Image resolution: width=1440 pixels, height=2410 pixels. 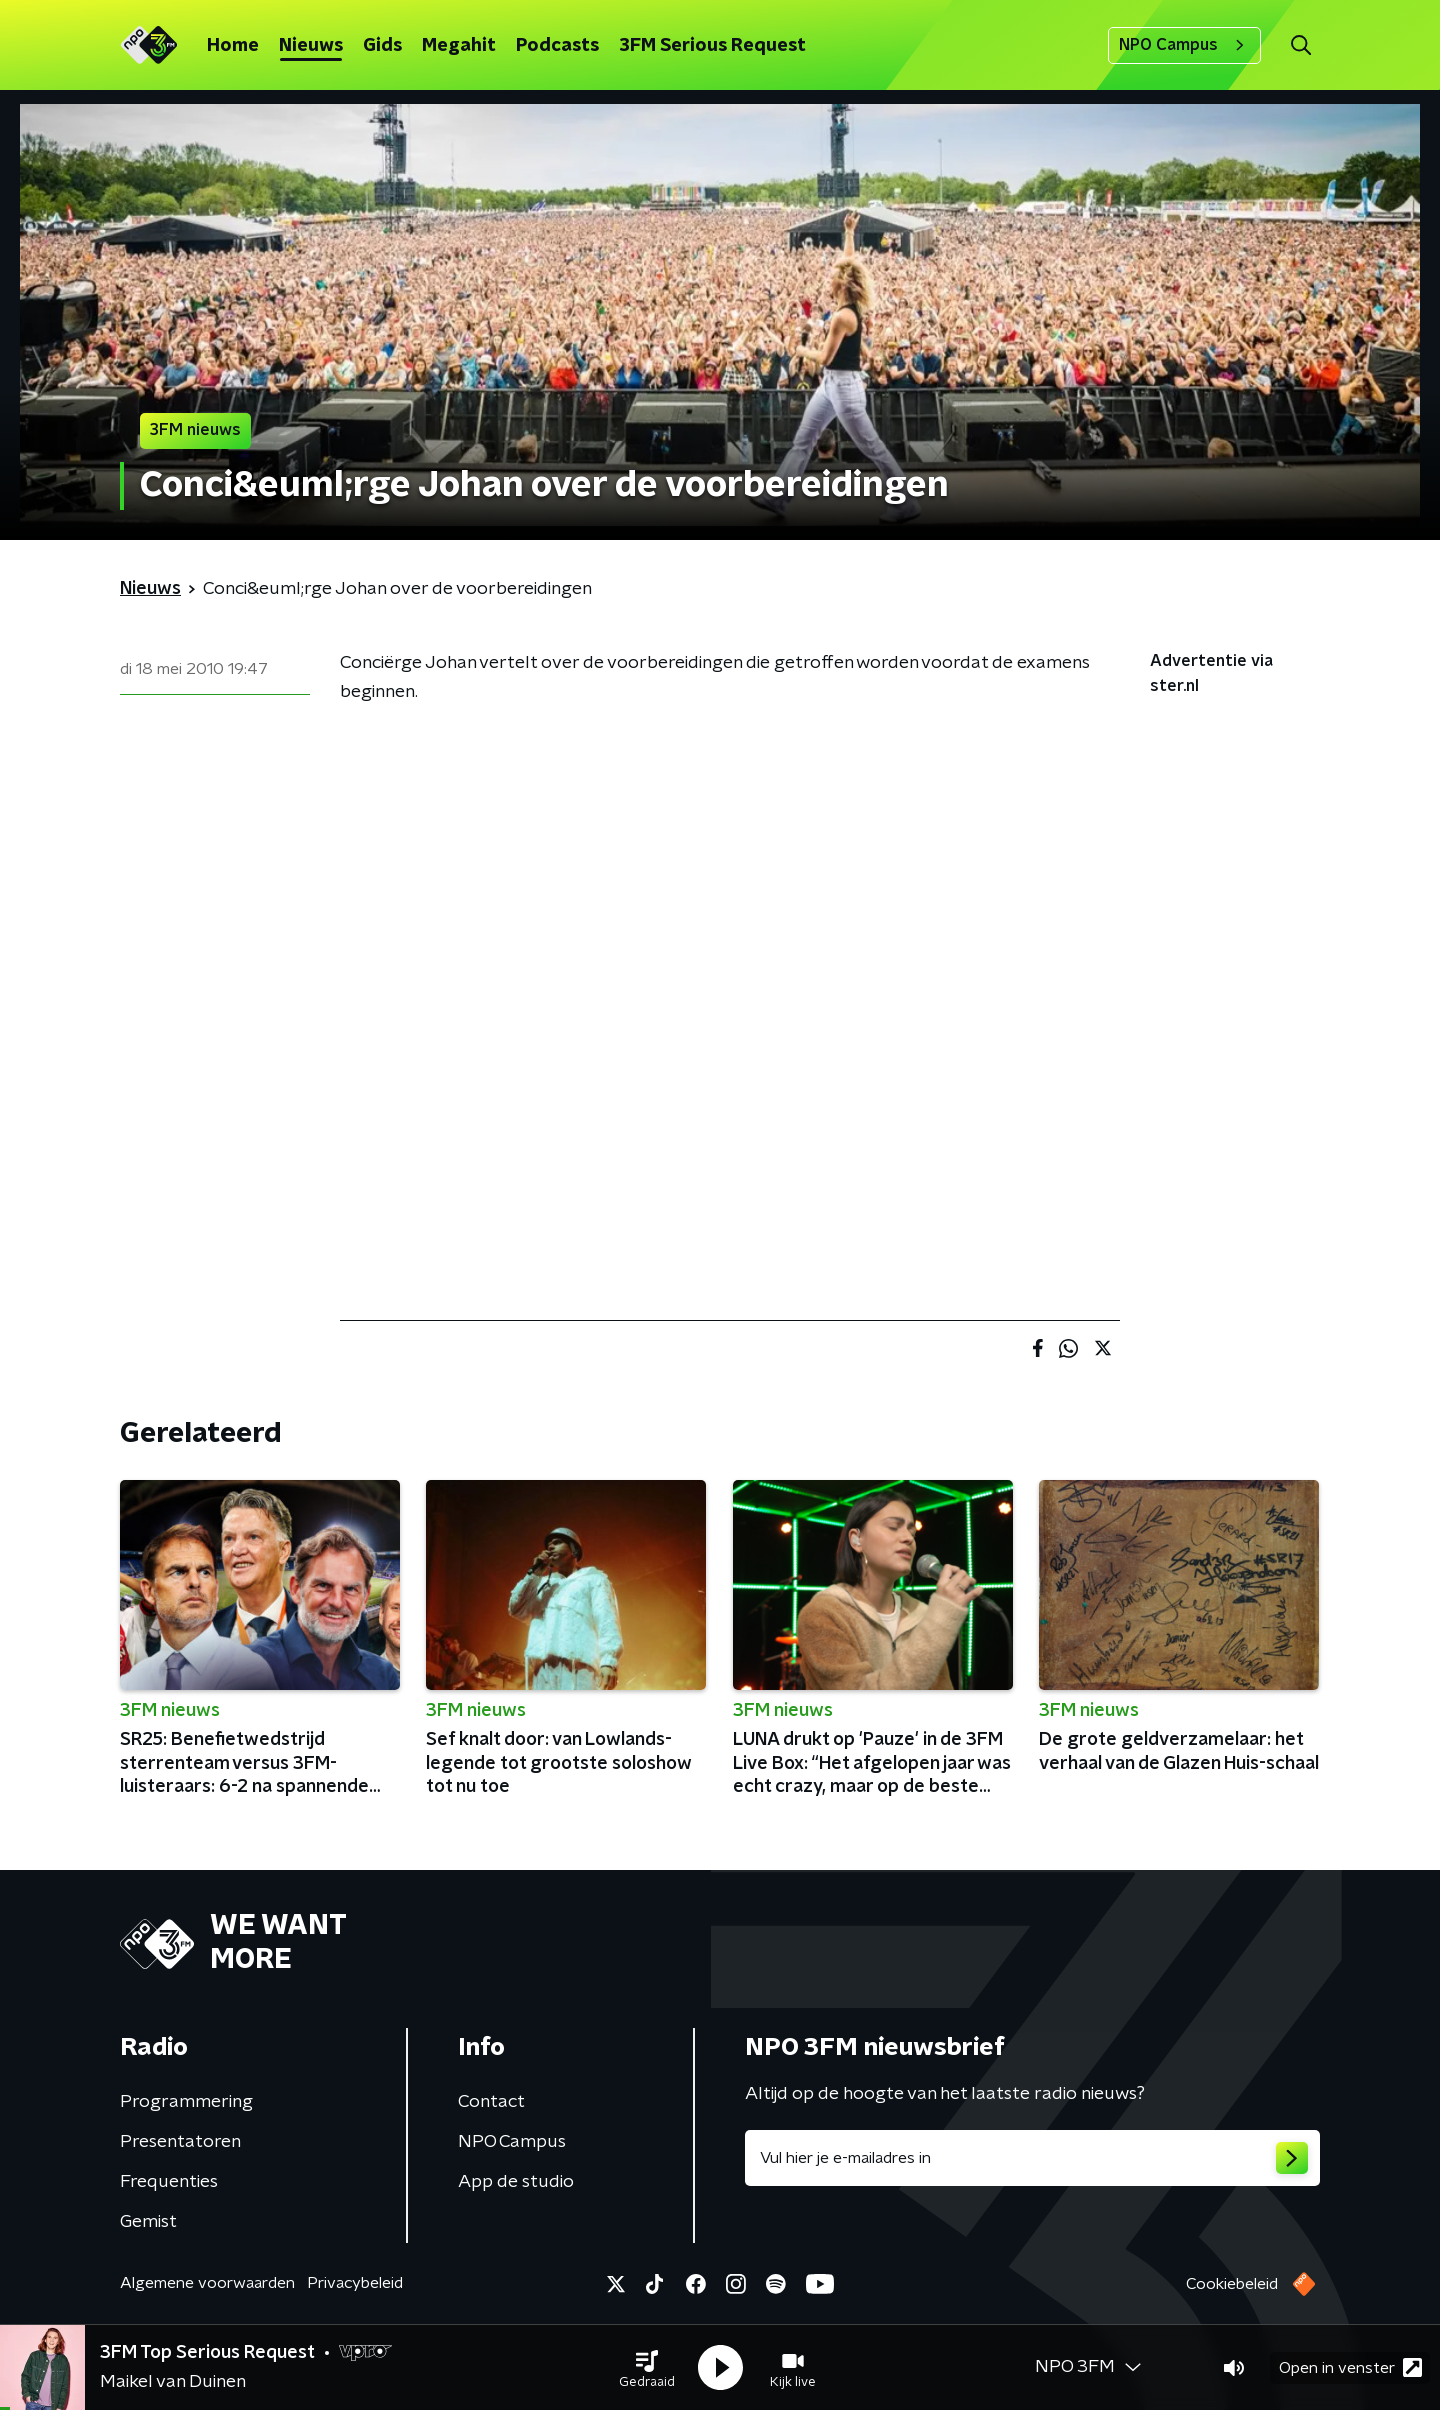 I want to click on [button], so click(x=647, y=2368).